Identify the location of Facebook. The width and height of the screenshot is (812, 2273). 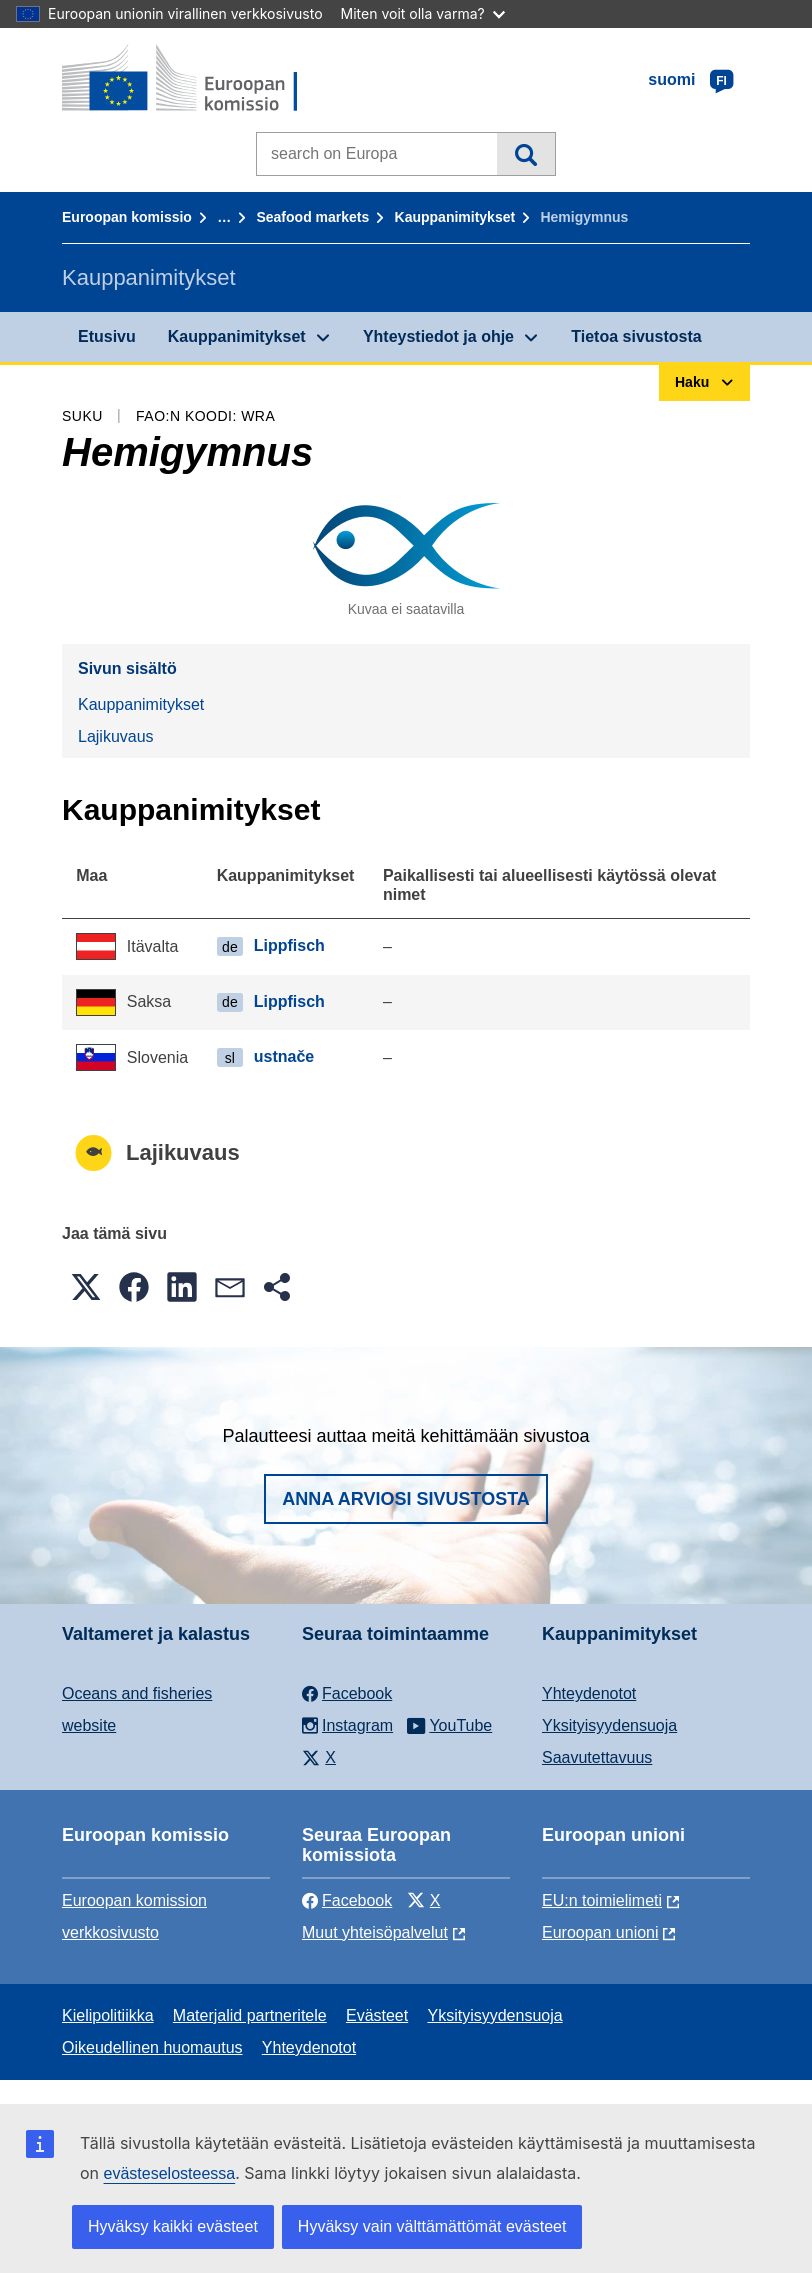
(347, 1900).